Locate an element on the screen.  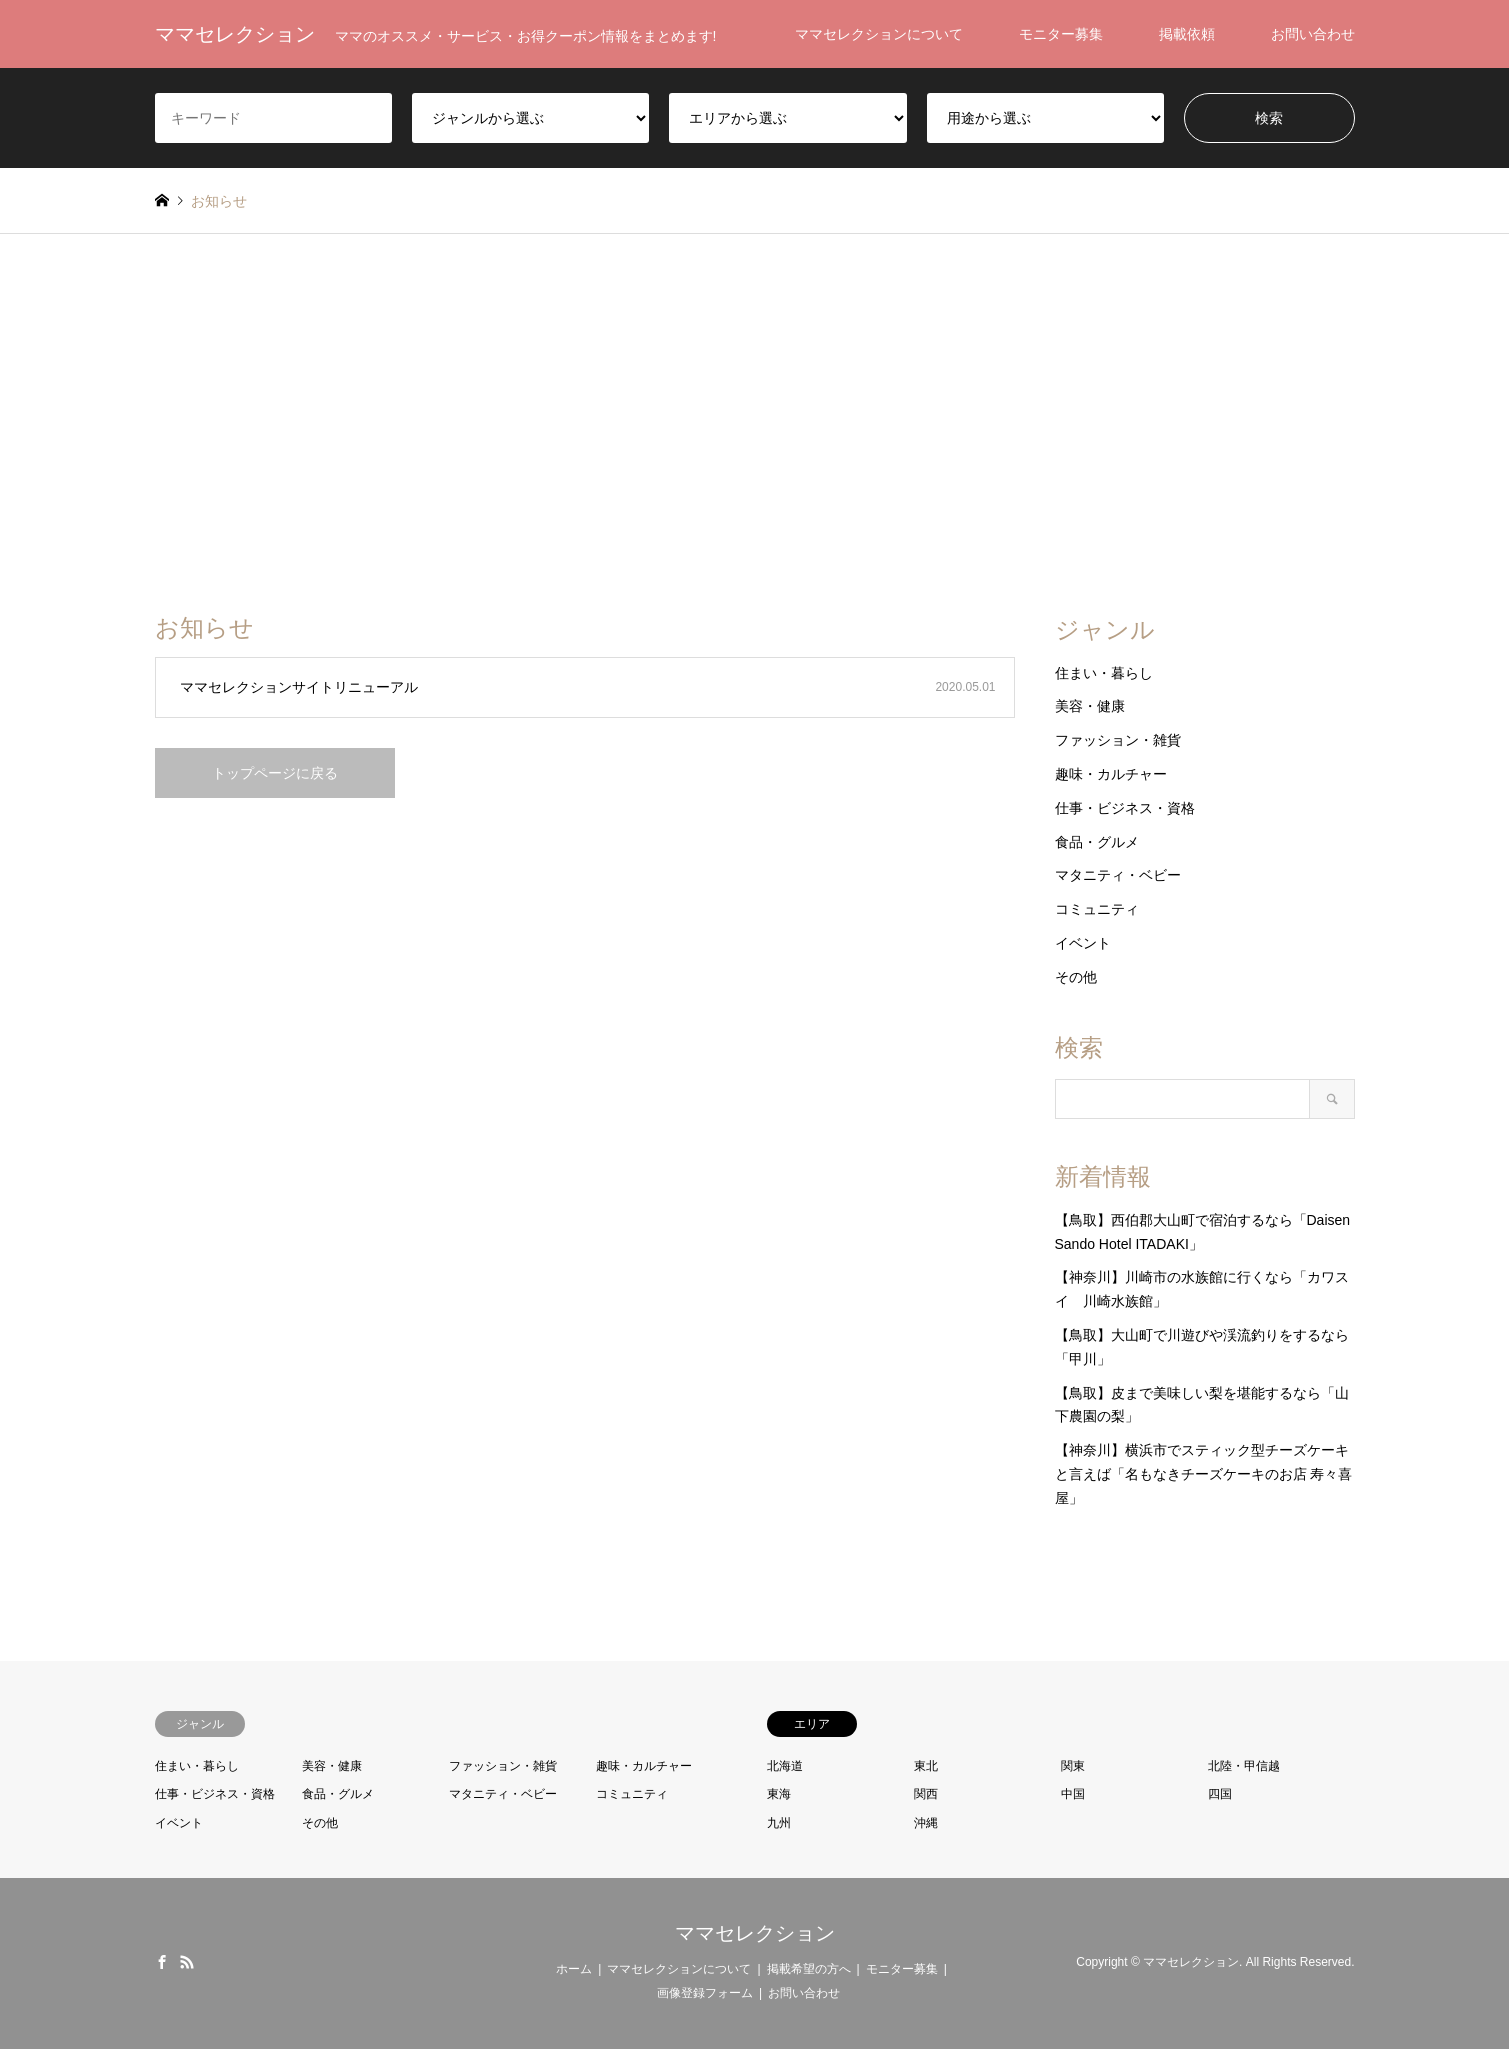
ホーム is located at coordinates (574, 1969).